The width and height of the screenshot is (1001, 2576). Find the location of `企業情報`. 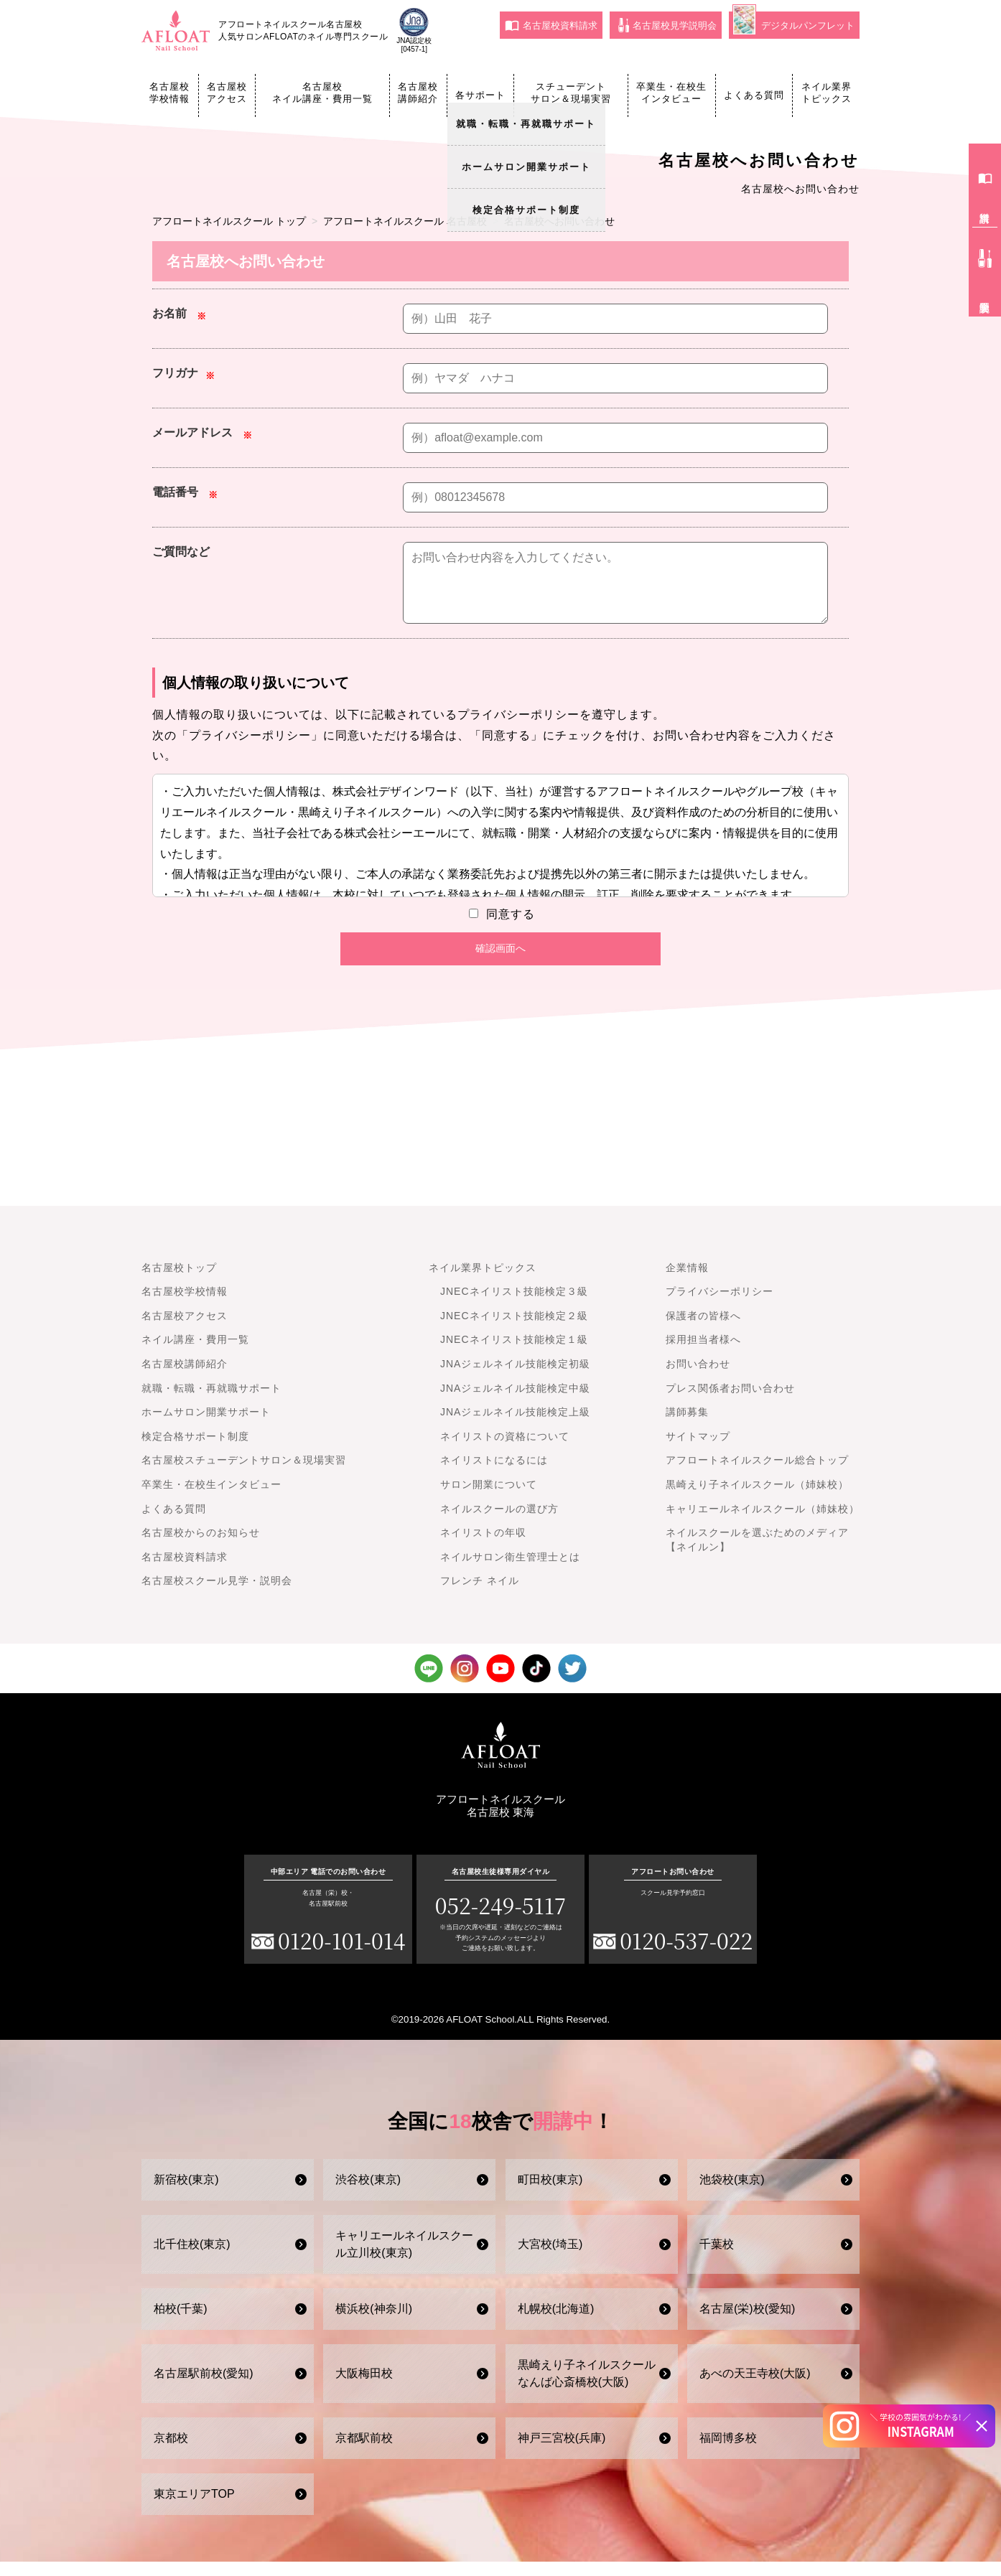

企業情報 is located at coordinates (687, 1282).